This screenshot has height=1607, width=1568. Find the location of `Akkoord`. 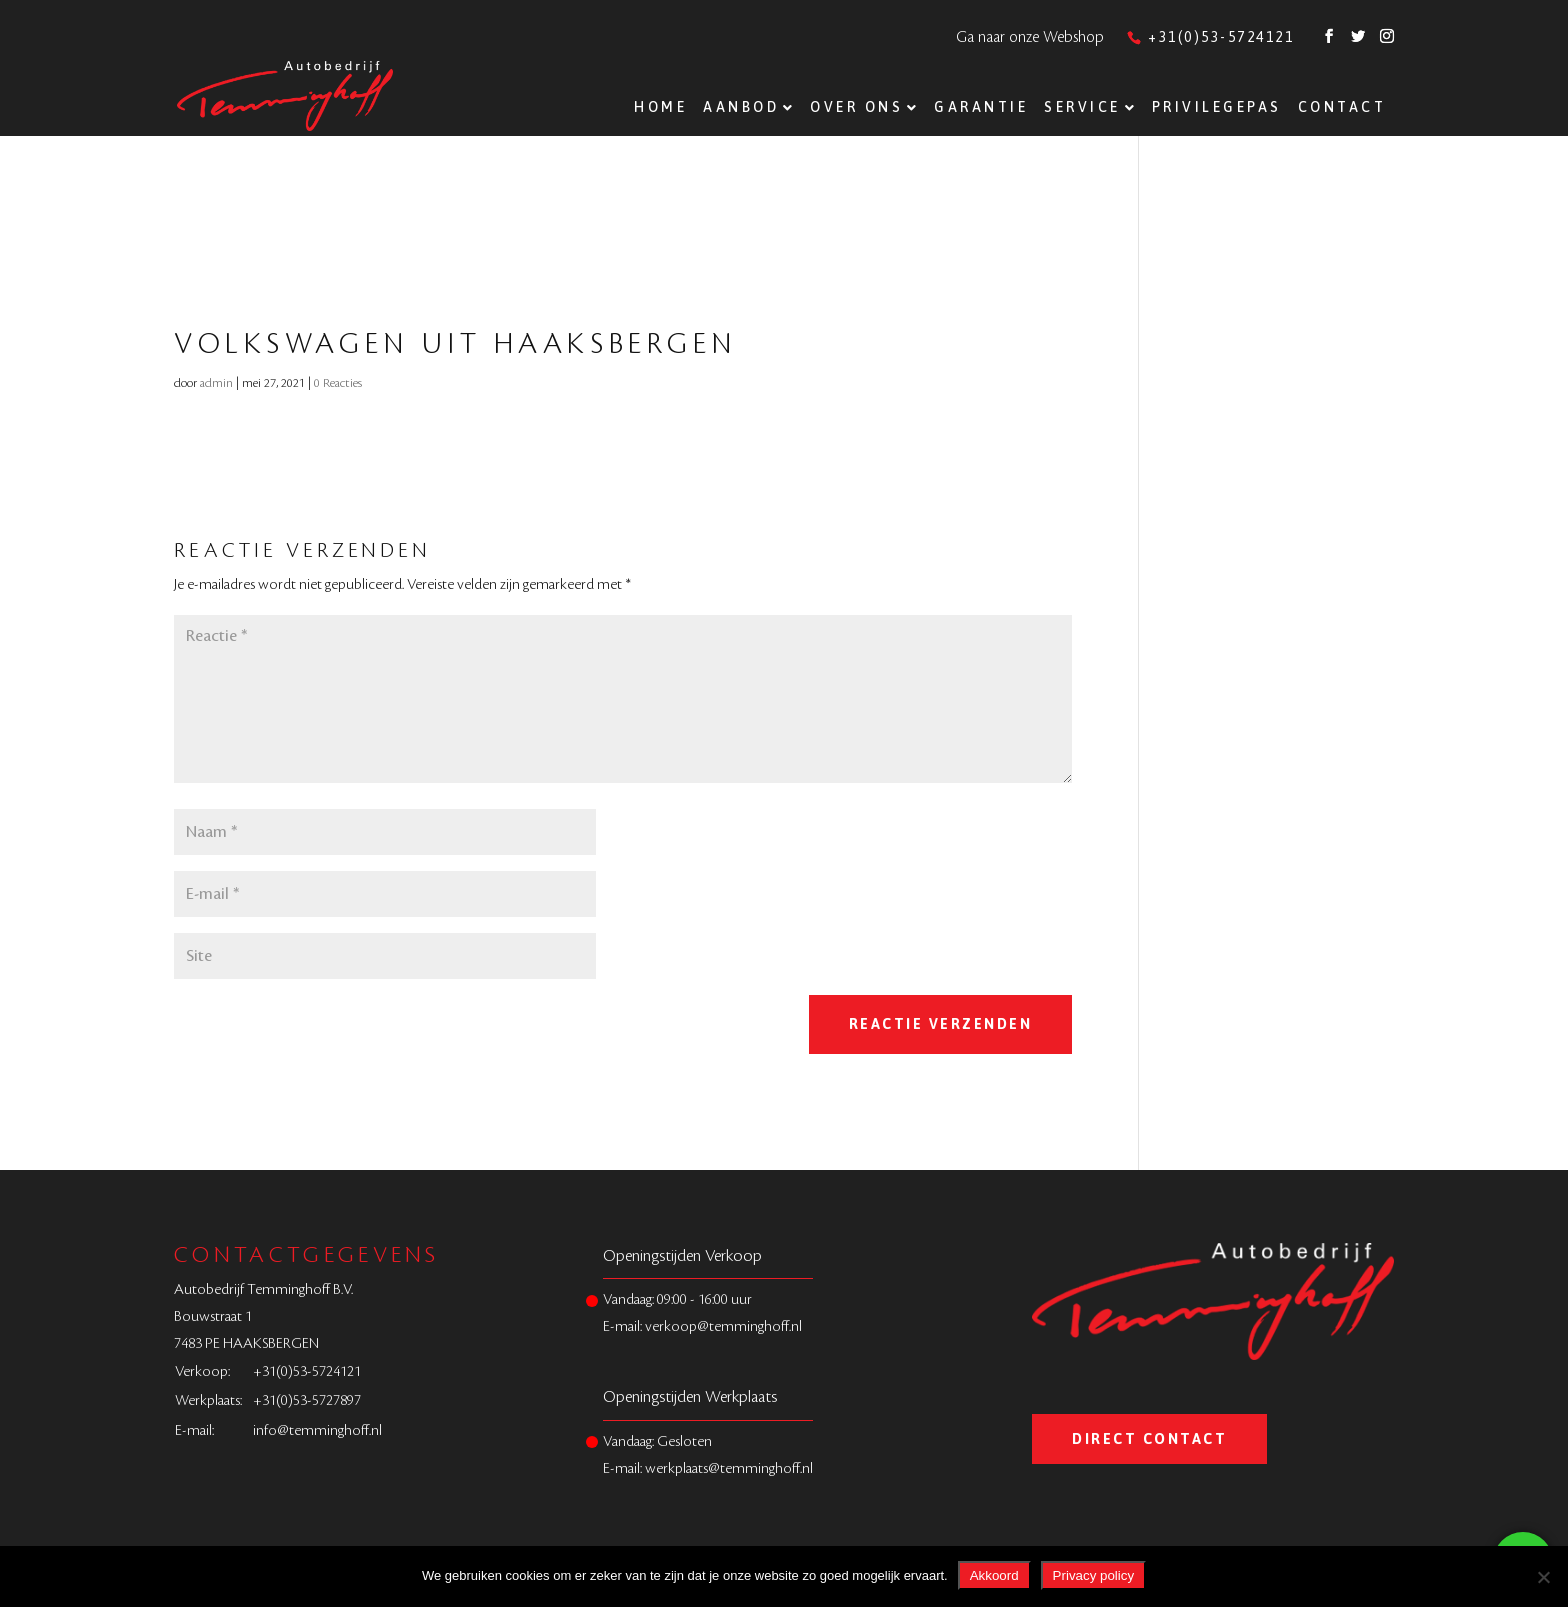

Akkoord is located at coordinates (994, 1575).